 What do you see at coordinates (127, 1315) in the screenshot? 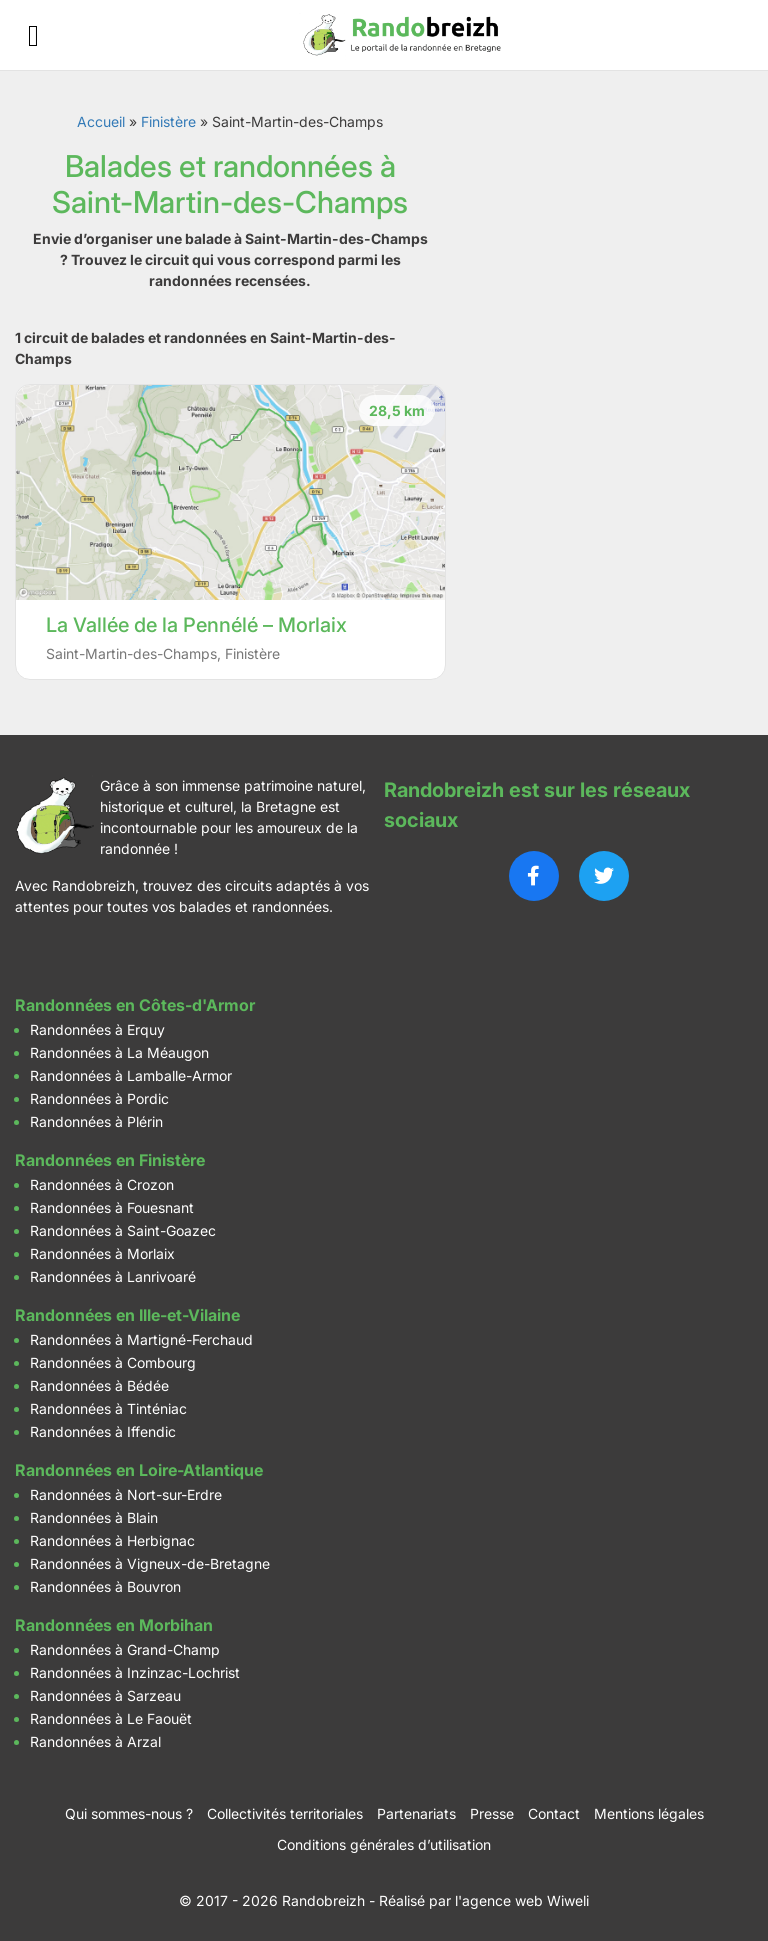
I see `Randonnées en Ille-et-Vilaine` at bounding box center [127, 1315].